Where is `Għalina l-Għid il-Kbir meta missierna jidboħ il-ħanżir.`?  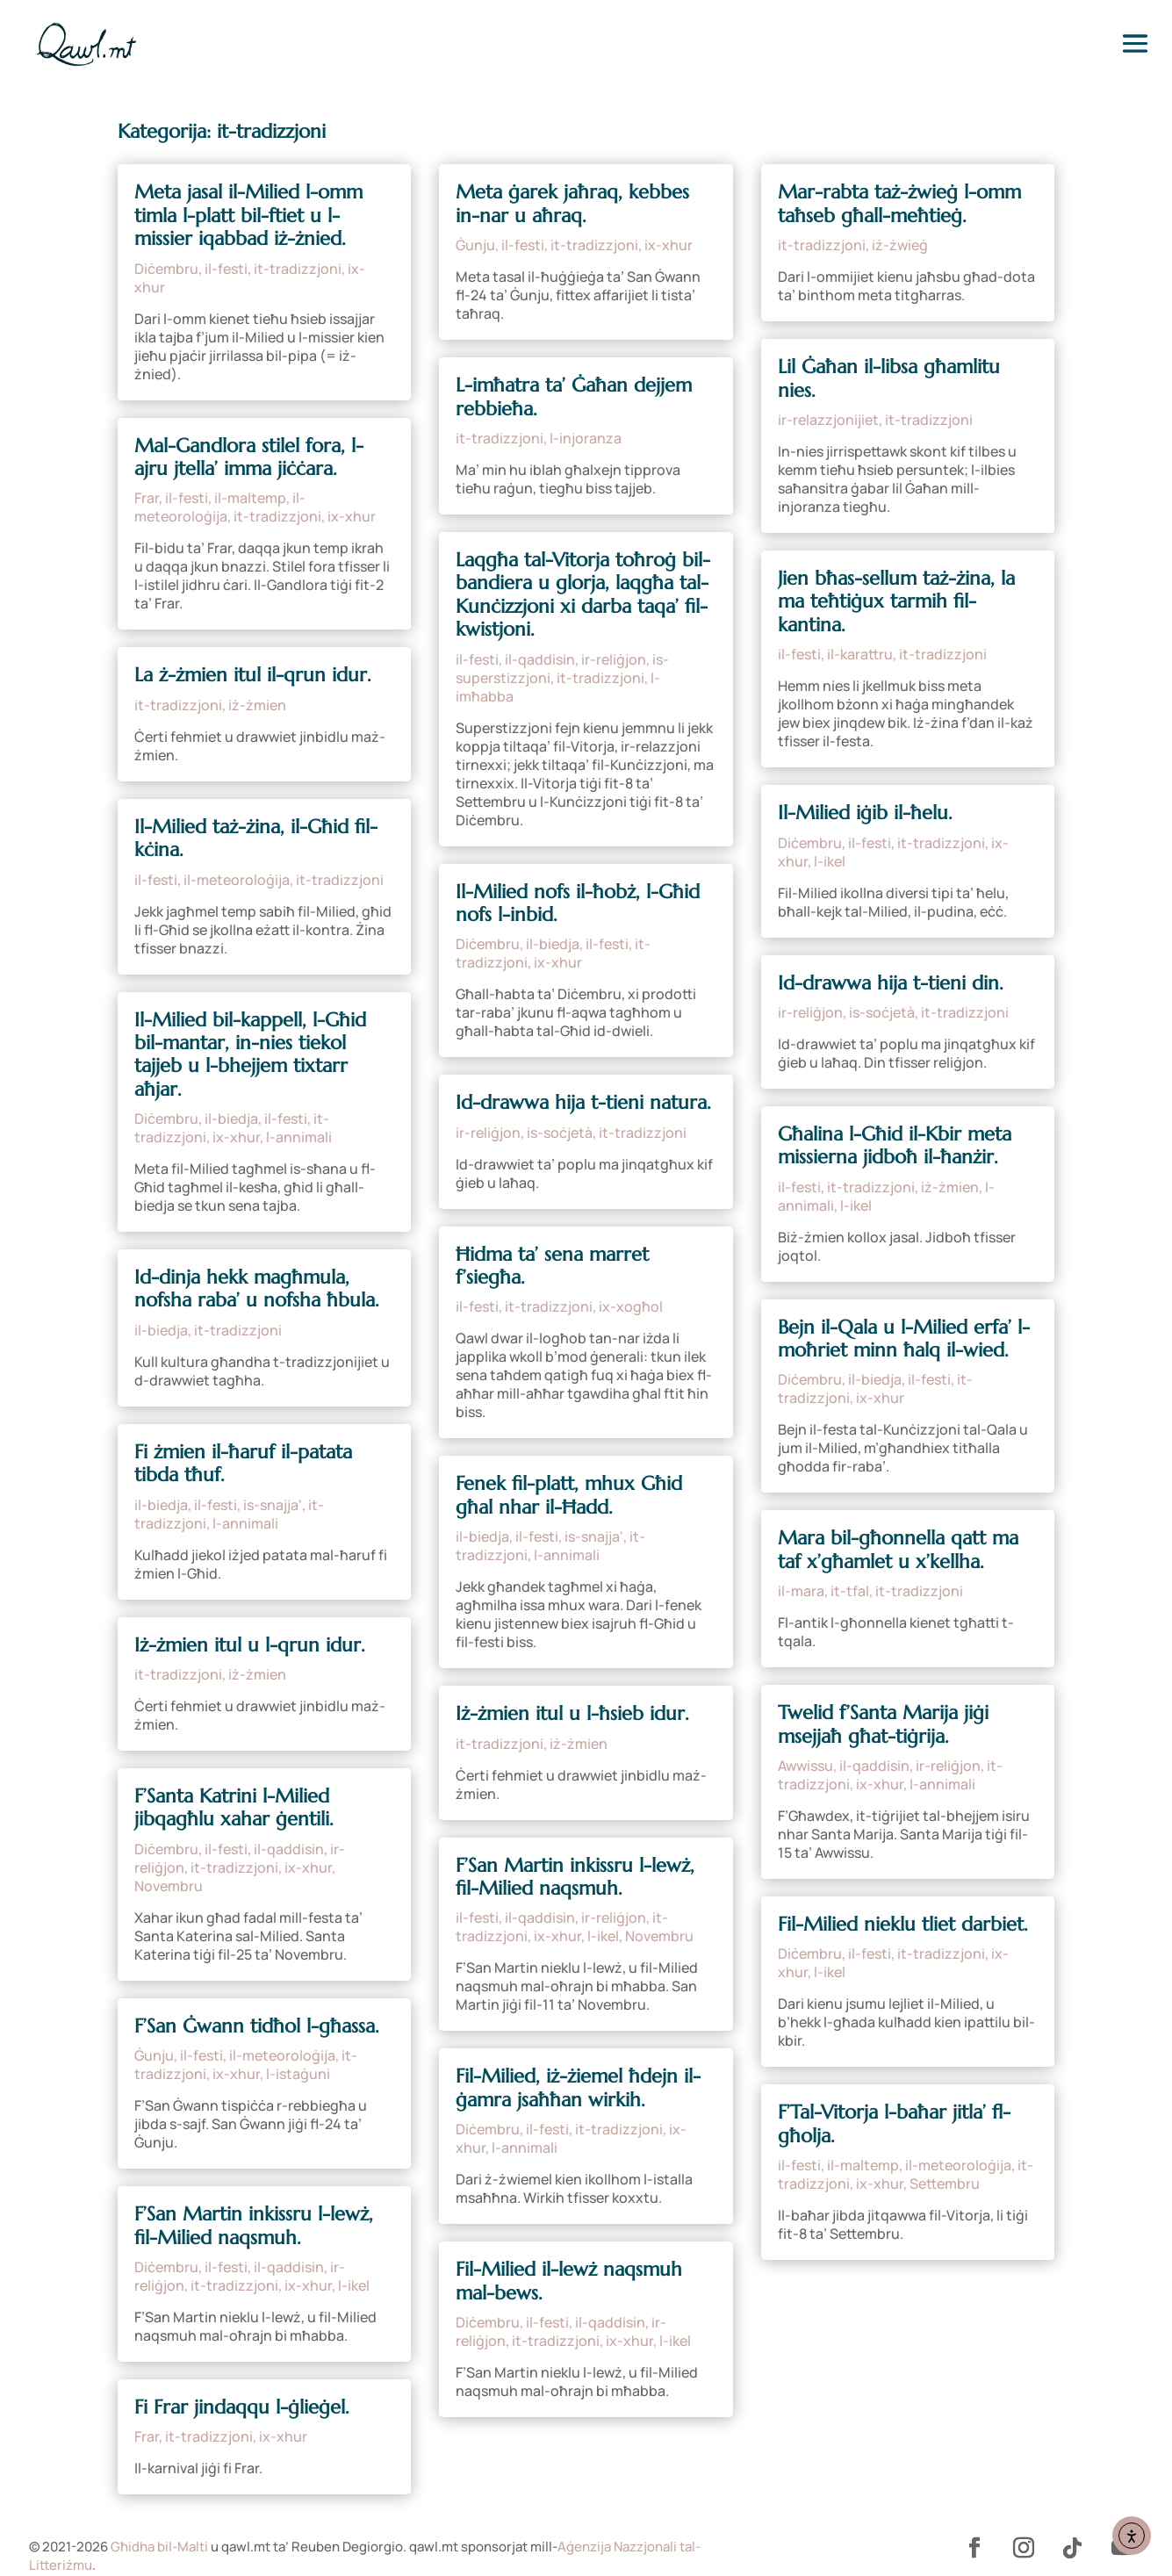 Għalina l-Għid il-Kbir meta missierna jidboħ il-ħanżir. is located at coordinates (894, 1145).